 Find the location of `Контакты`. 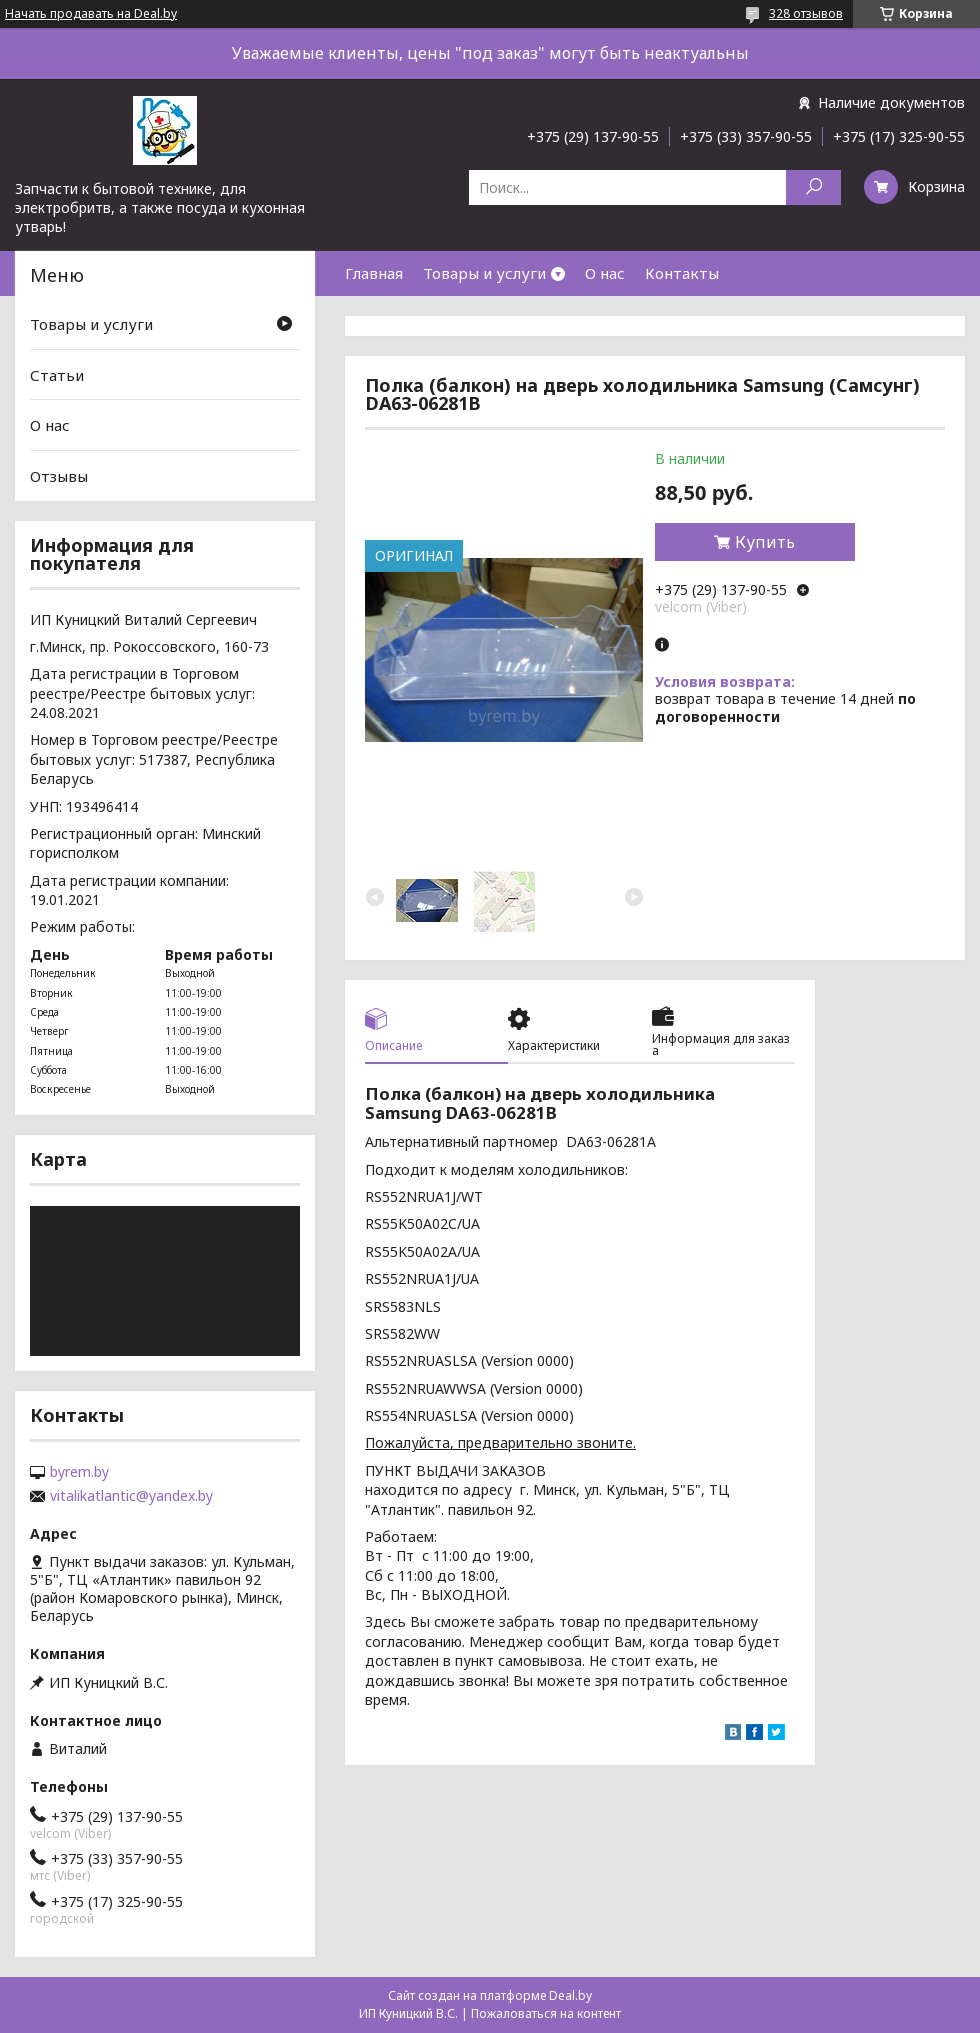

Контакты is located at coordinates (682, 273).